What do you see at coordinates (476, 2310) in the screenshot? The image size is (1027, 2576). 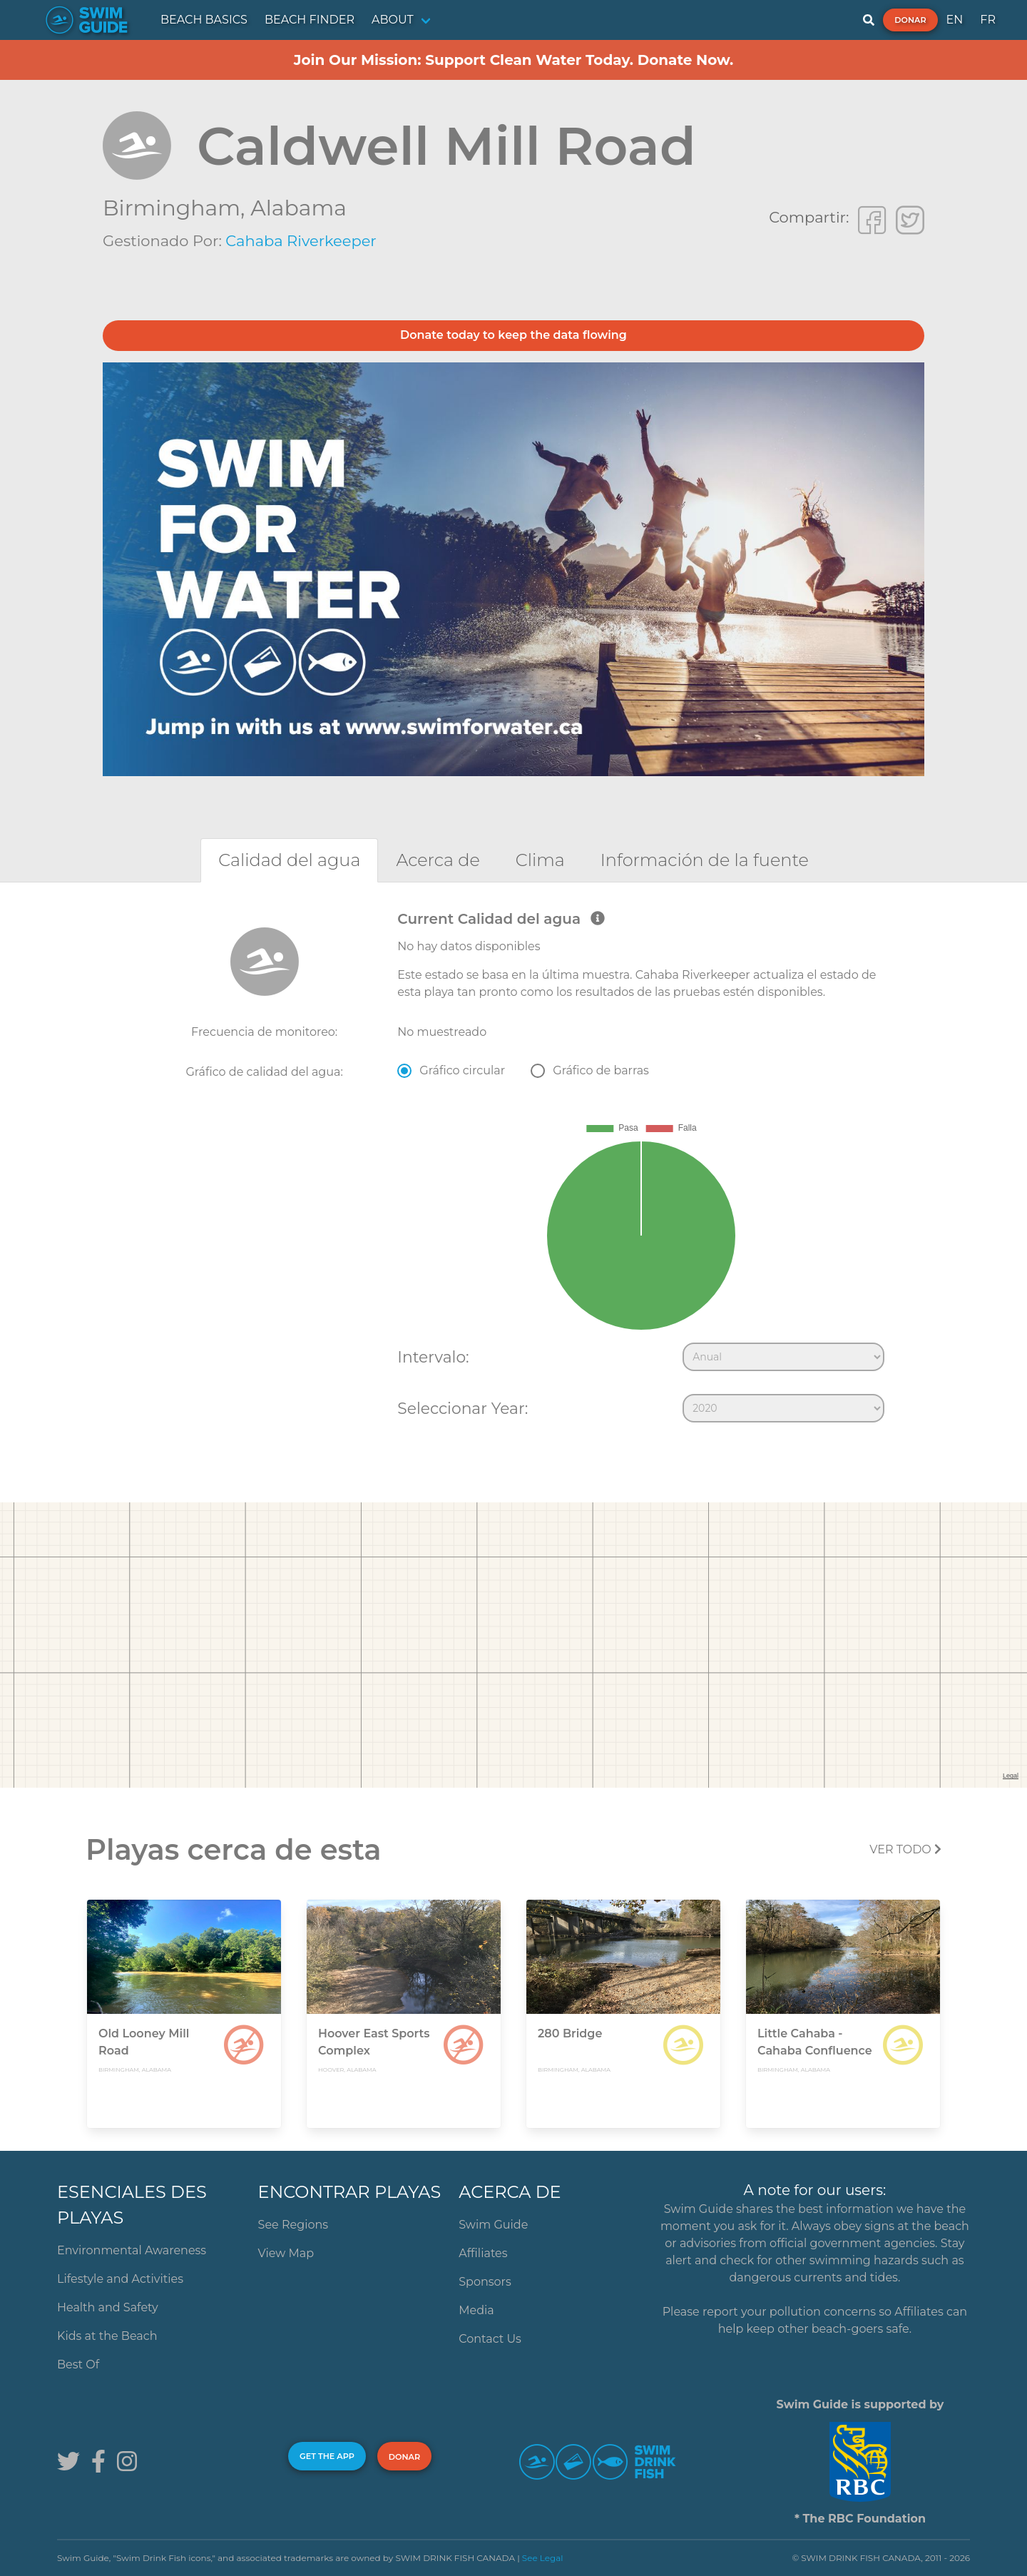 I see `Media` at bounding box center [476, 2310].